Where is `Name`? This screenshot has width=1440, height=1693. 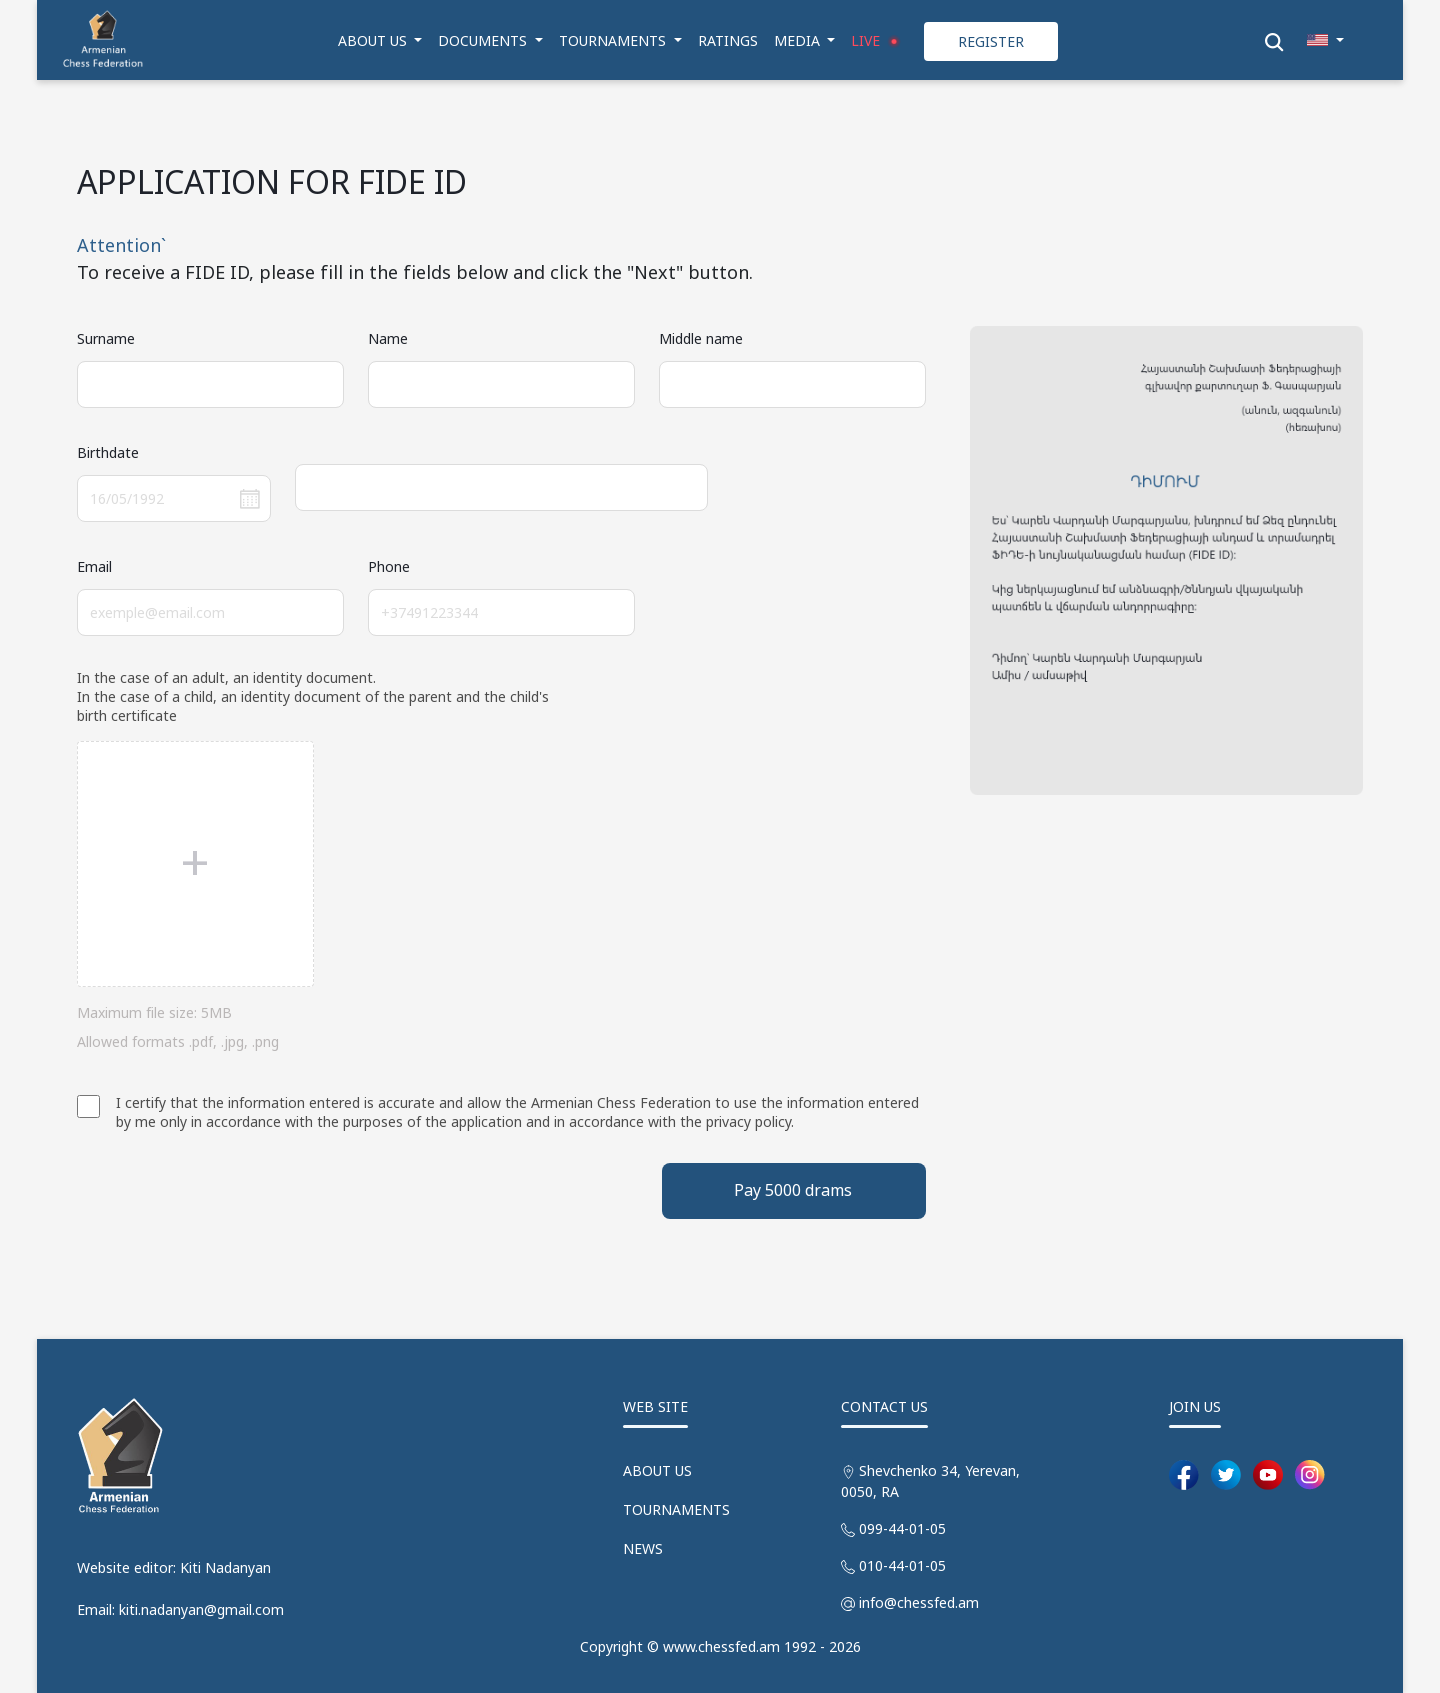 Name is located at coordinates (388, 338).